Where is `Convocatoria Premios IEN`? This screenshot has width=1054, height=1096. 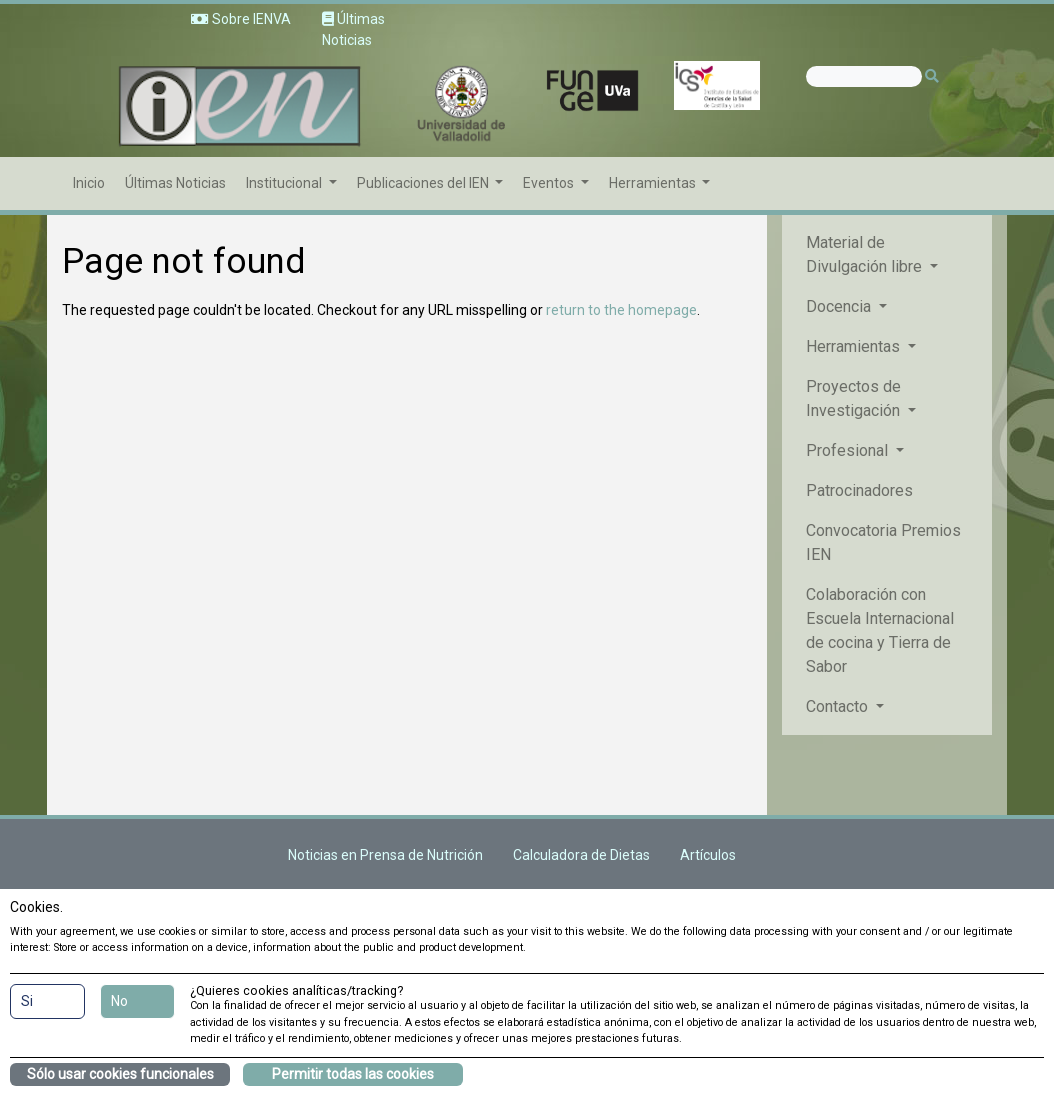 Convocatoria Premios IEN is located at coordinates (883, 542).